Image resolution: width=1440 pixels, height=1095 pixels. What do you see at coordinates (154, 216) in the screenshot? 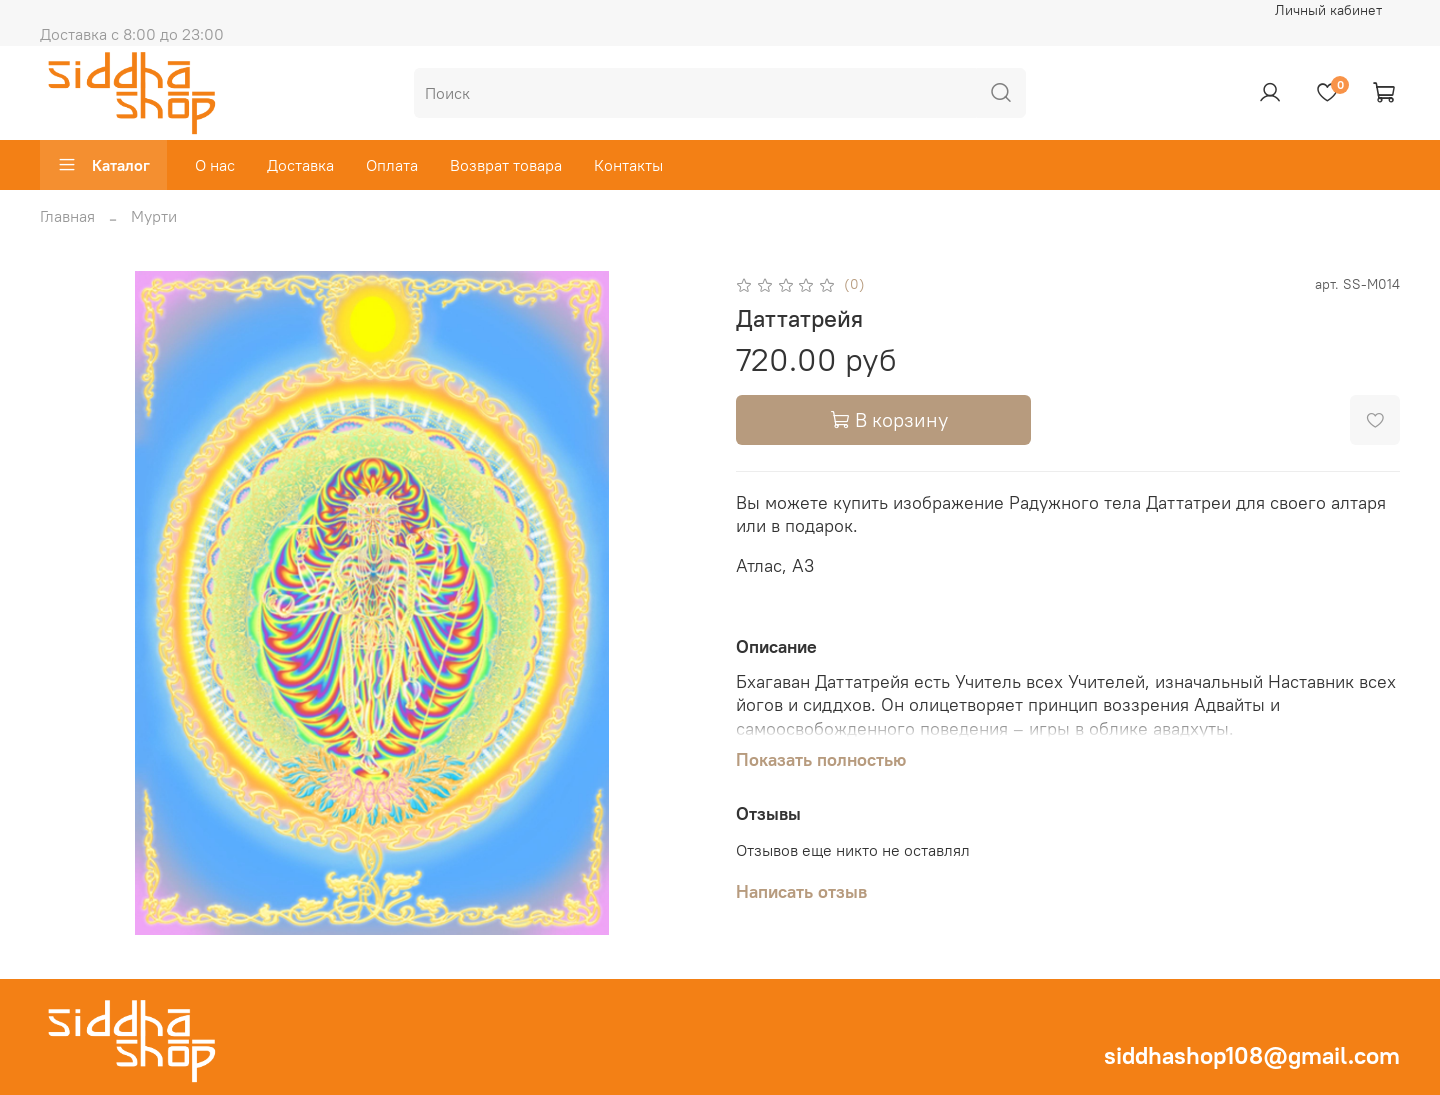
I see `Мурти` at bounding box center [154, 216].